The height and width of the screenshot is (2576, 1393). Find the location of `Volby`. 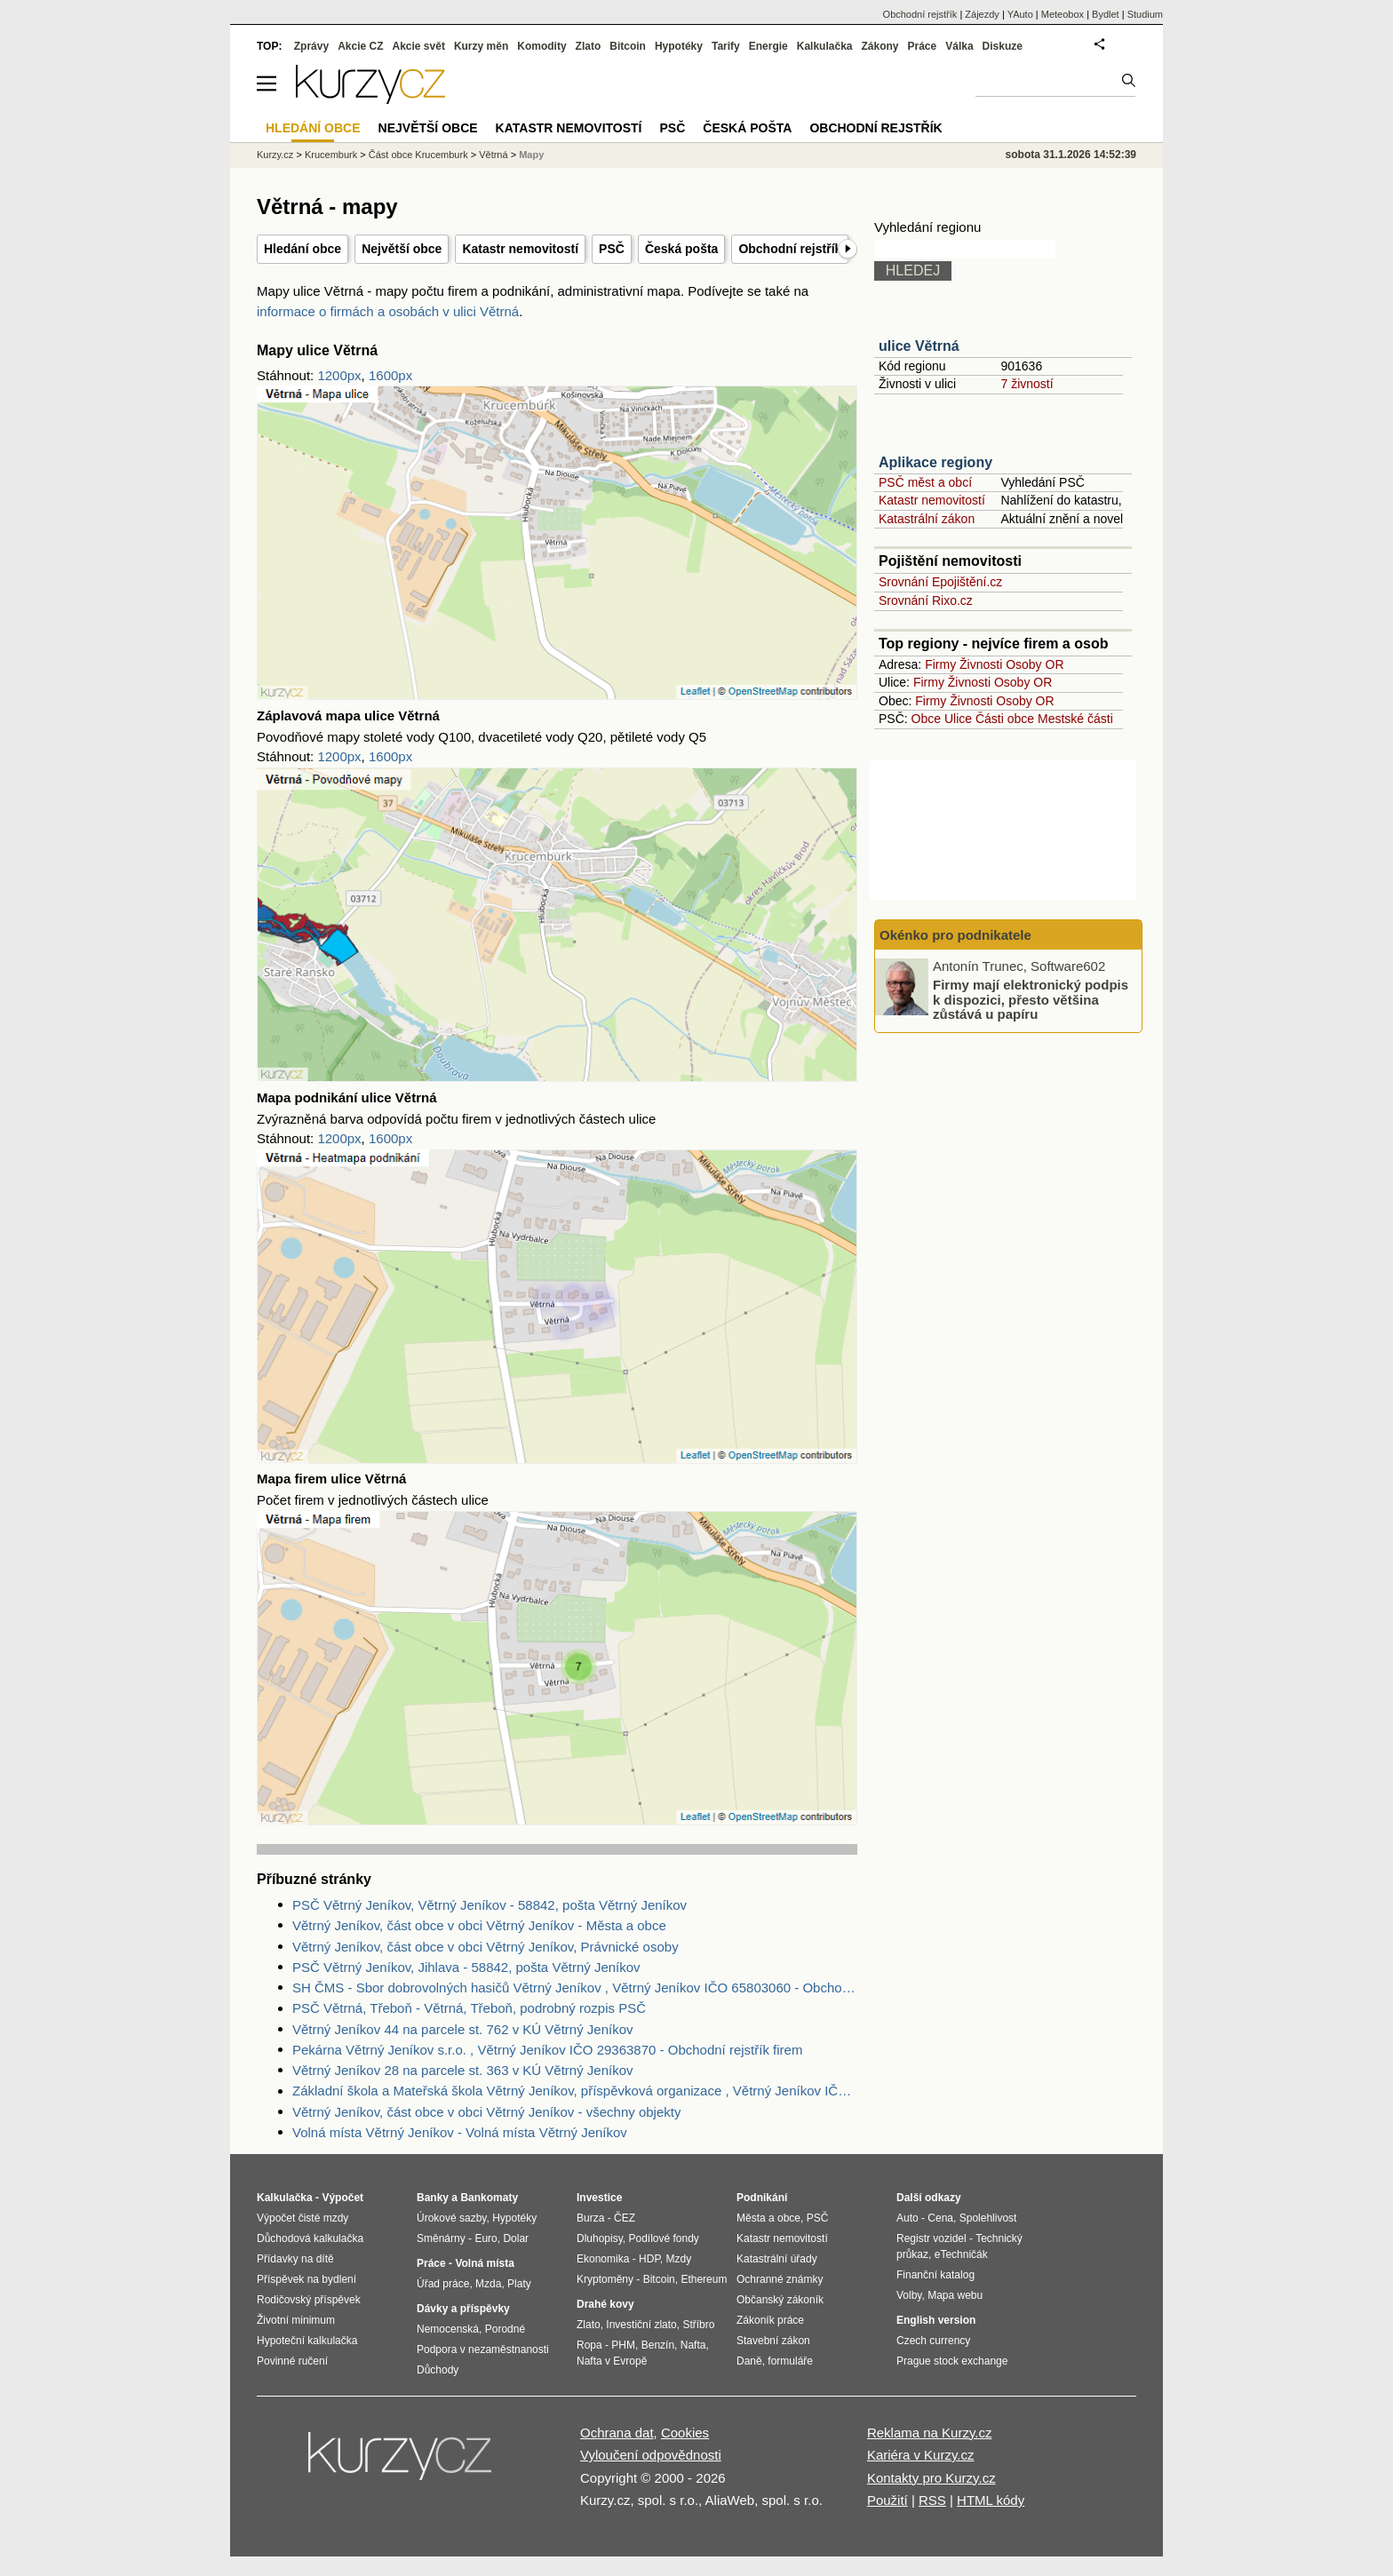

Volby is located at coordinates (908, 2295).